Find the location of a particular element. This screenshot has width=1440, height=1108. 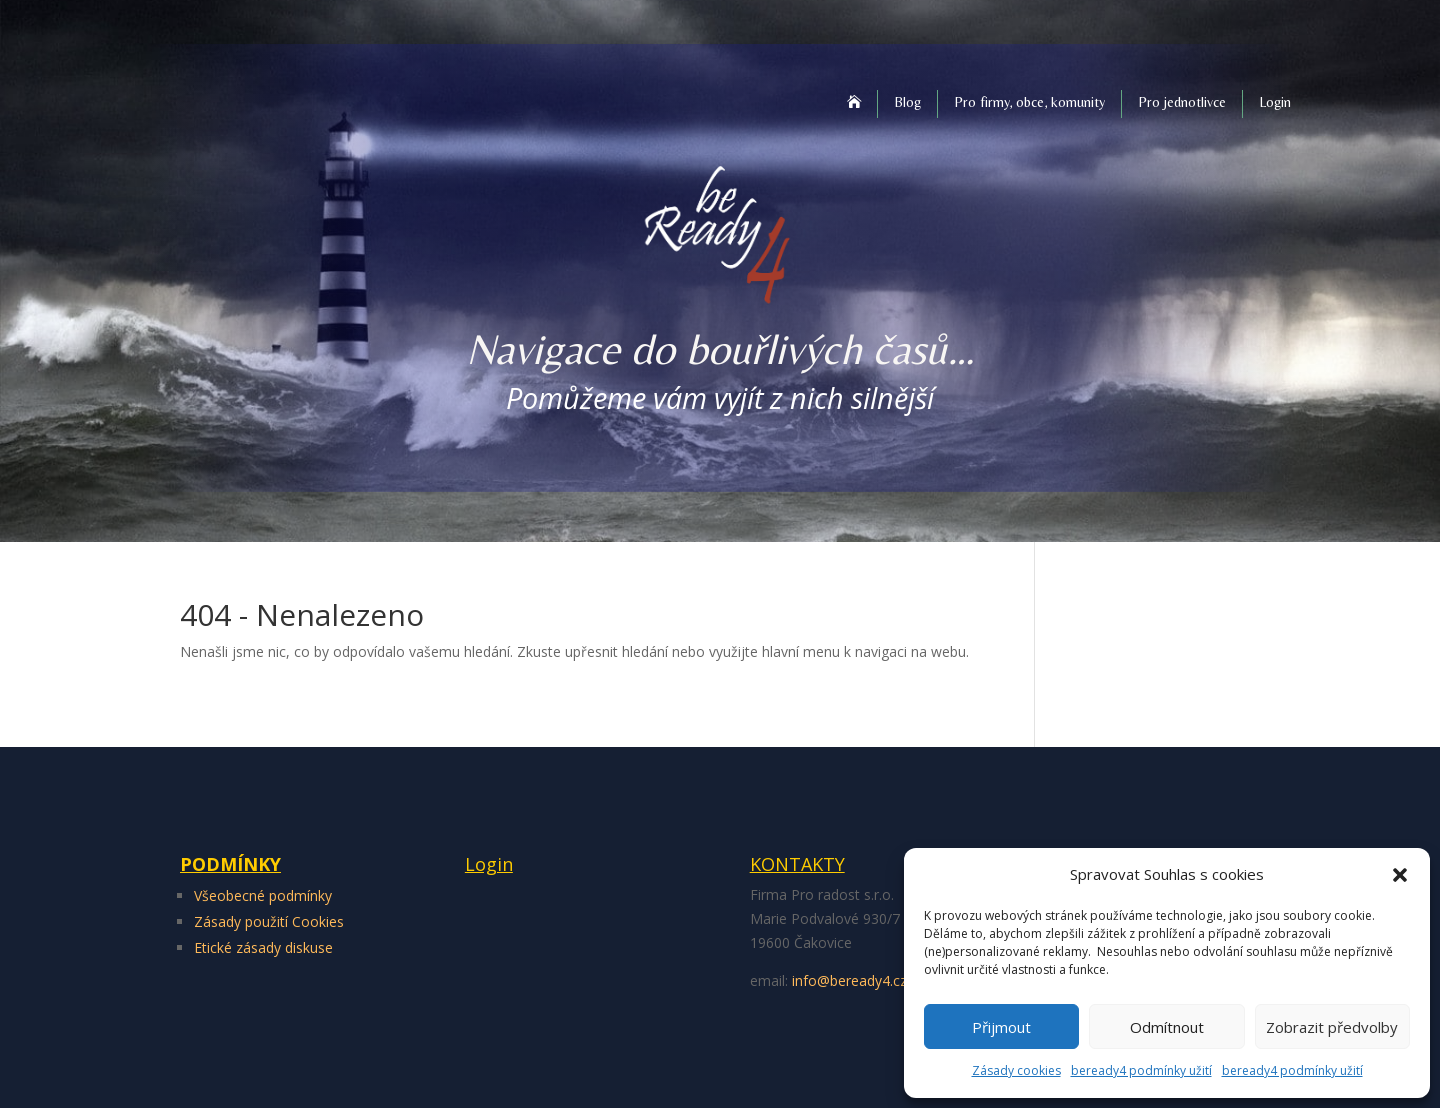

[button] is located at coordinates (1400, 875).